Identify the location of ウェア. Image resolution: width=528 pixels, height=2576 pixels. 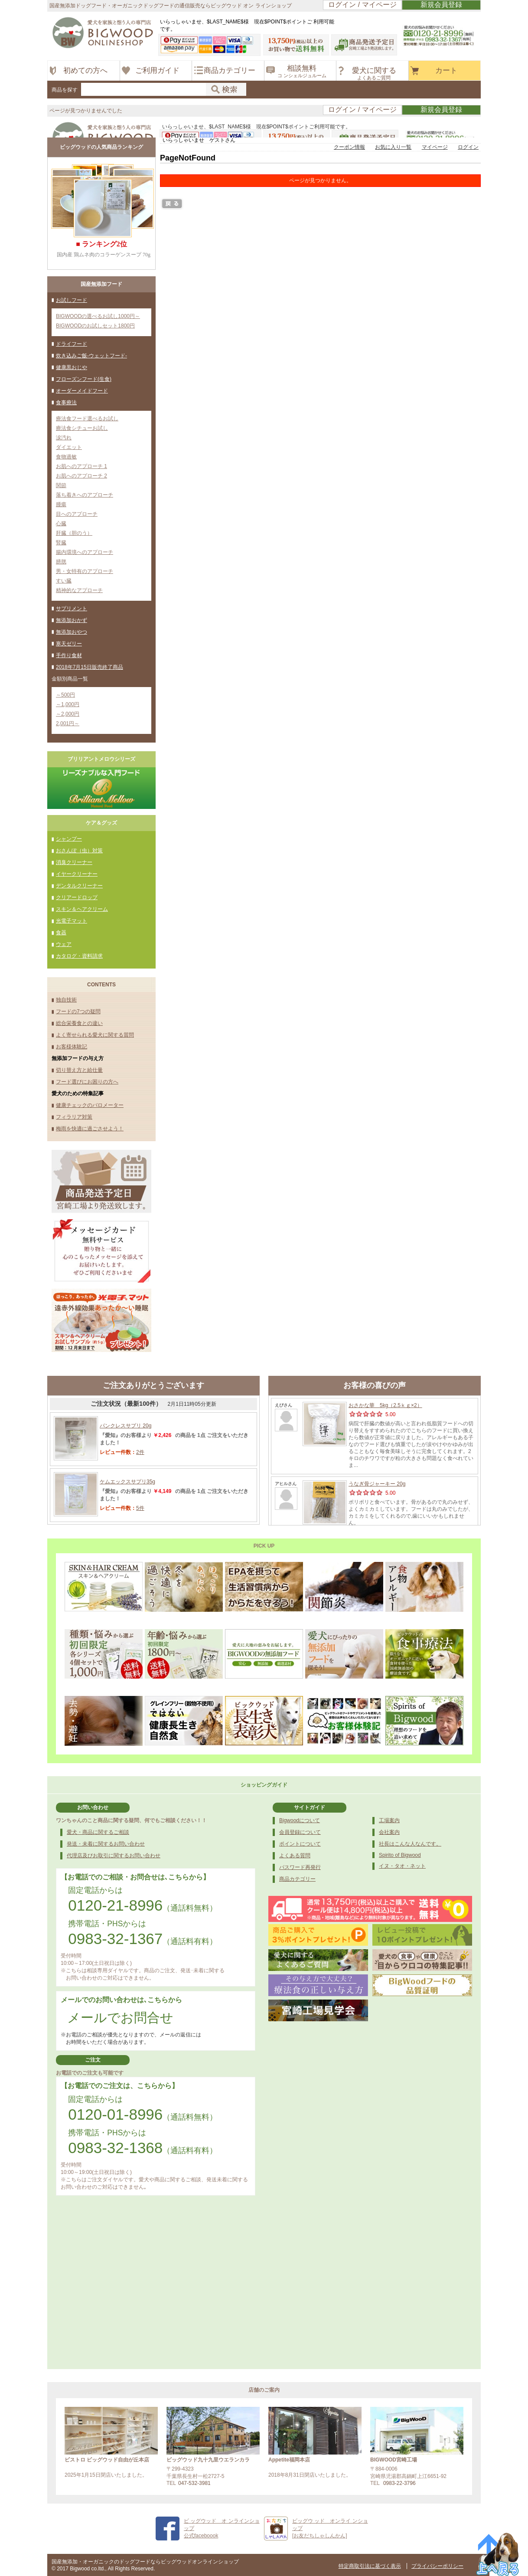
(64, 944).